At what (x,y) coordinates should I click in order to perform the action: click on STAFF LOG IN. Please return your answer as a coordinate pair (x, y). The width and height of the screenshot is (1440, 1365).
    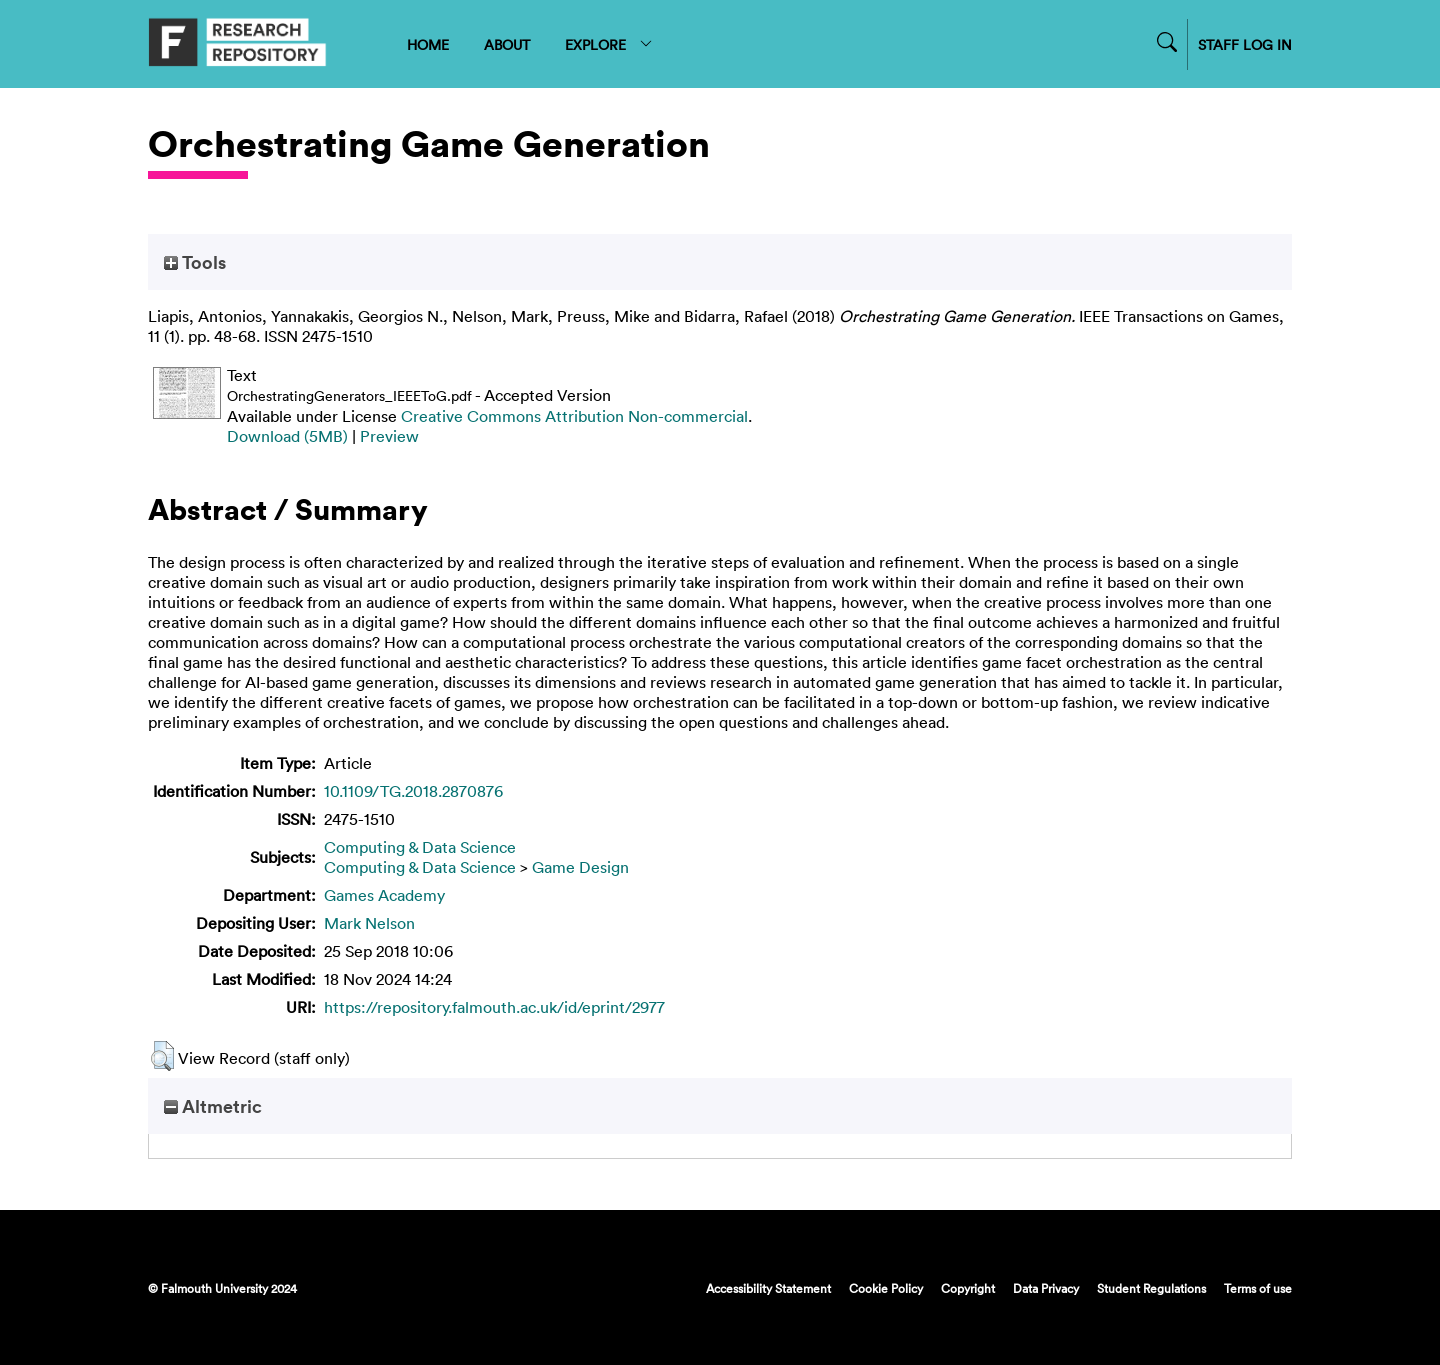
    Looking at the image, I should click on (1245, 44).